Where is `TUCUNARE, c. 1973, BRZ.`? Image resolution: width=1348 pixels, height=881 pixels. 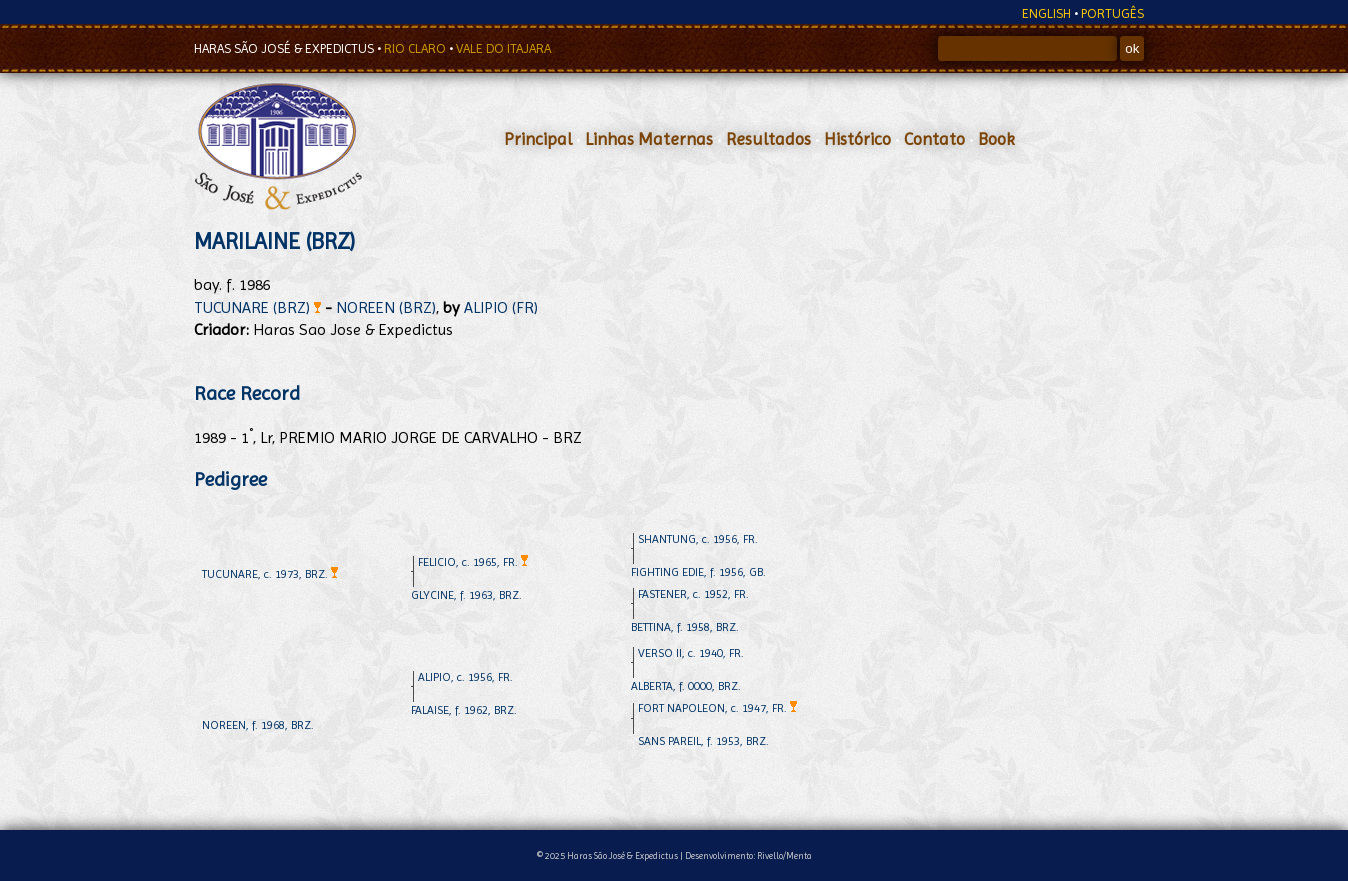
TUCUNARE, c. 1973, BRZ. is located at coordinates (270, 574).